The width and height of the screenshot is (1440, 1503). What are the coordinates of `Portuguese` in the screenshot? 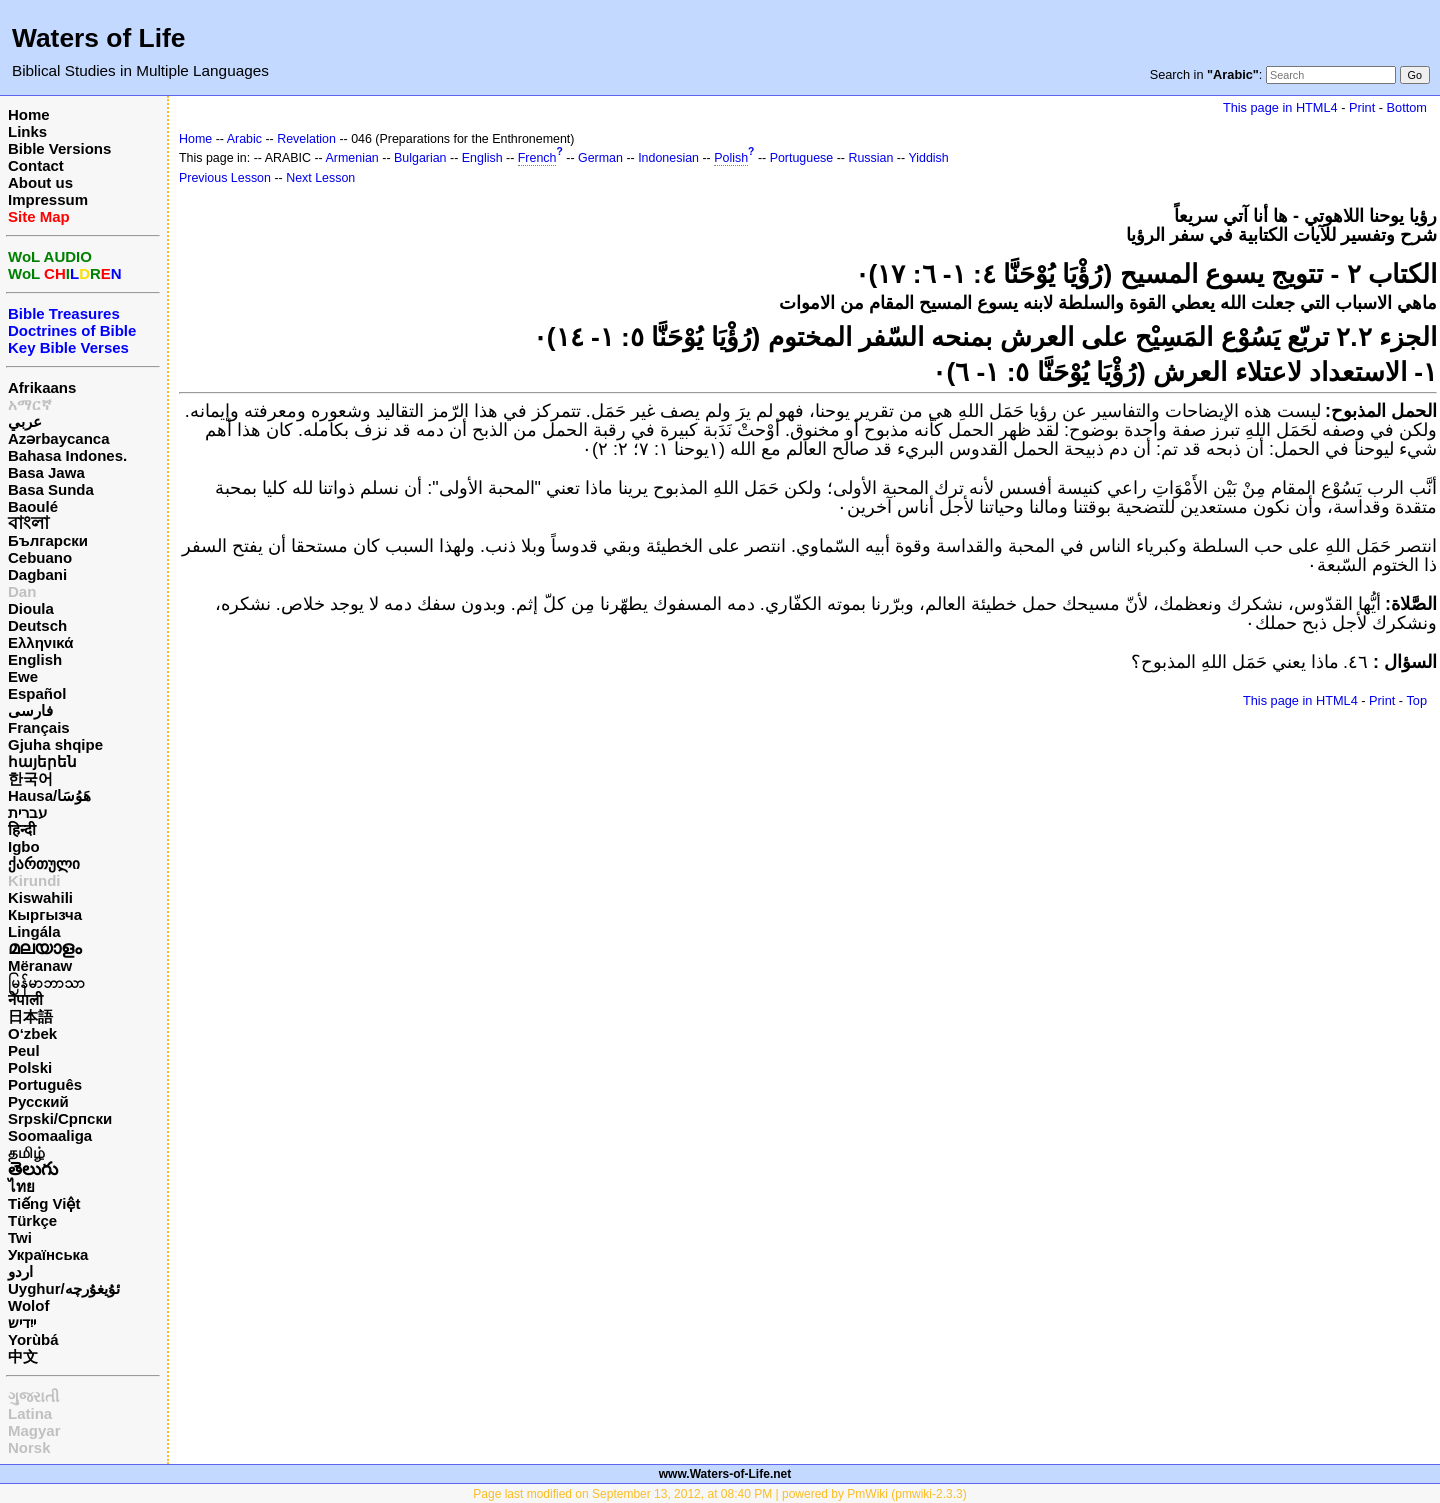 It's located at (802, 158).